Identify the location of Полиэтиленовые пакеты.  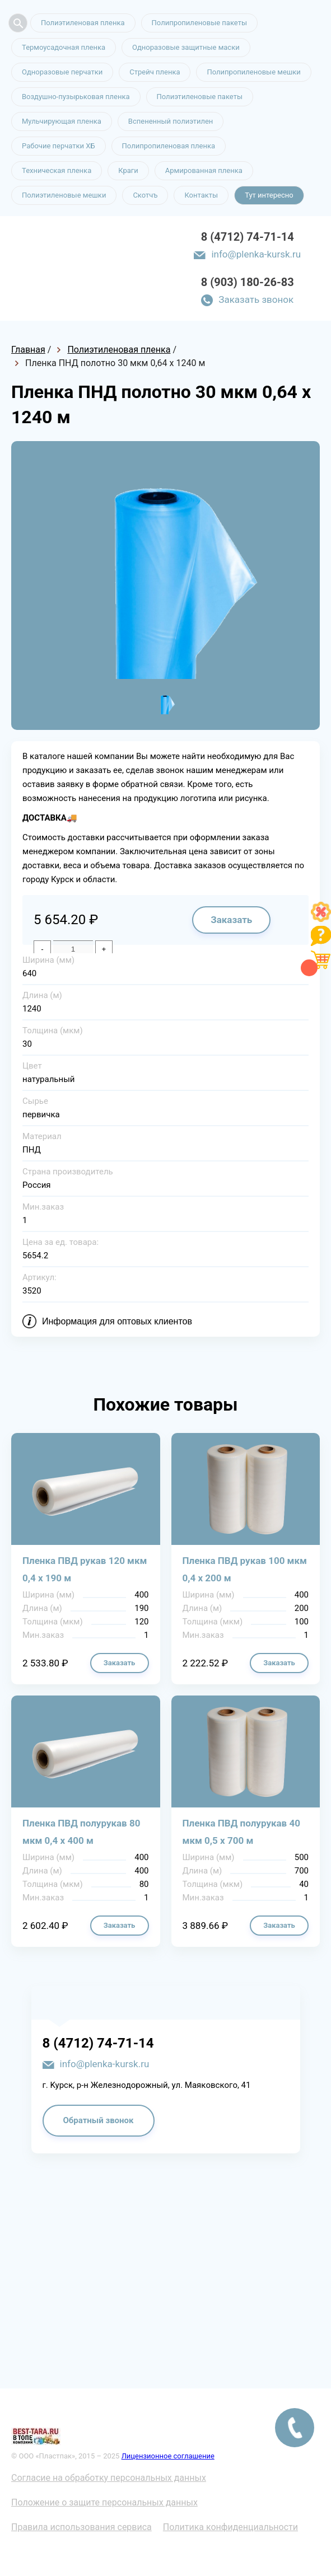
(200, 96).